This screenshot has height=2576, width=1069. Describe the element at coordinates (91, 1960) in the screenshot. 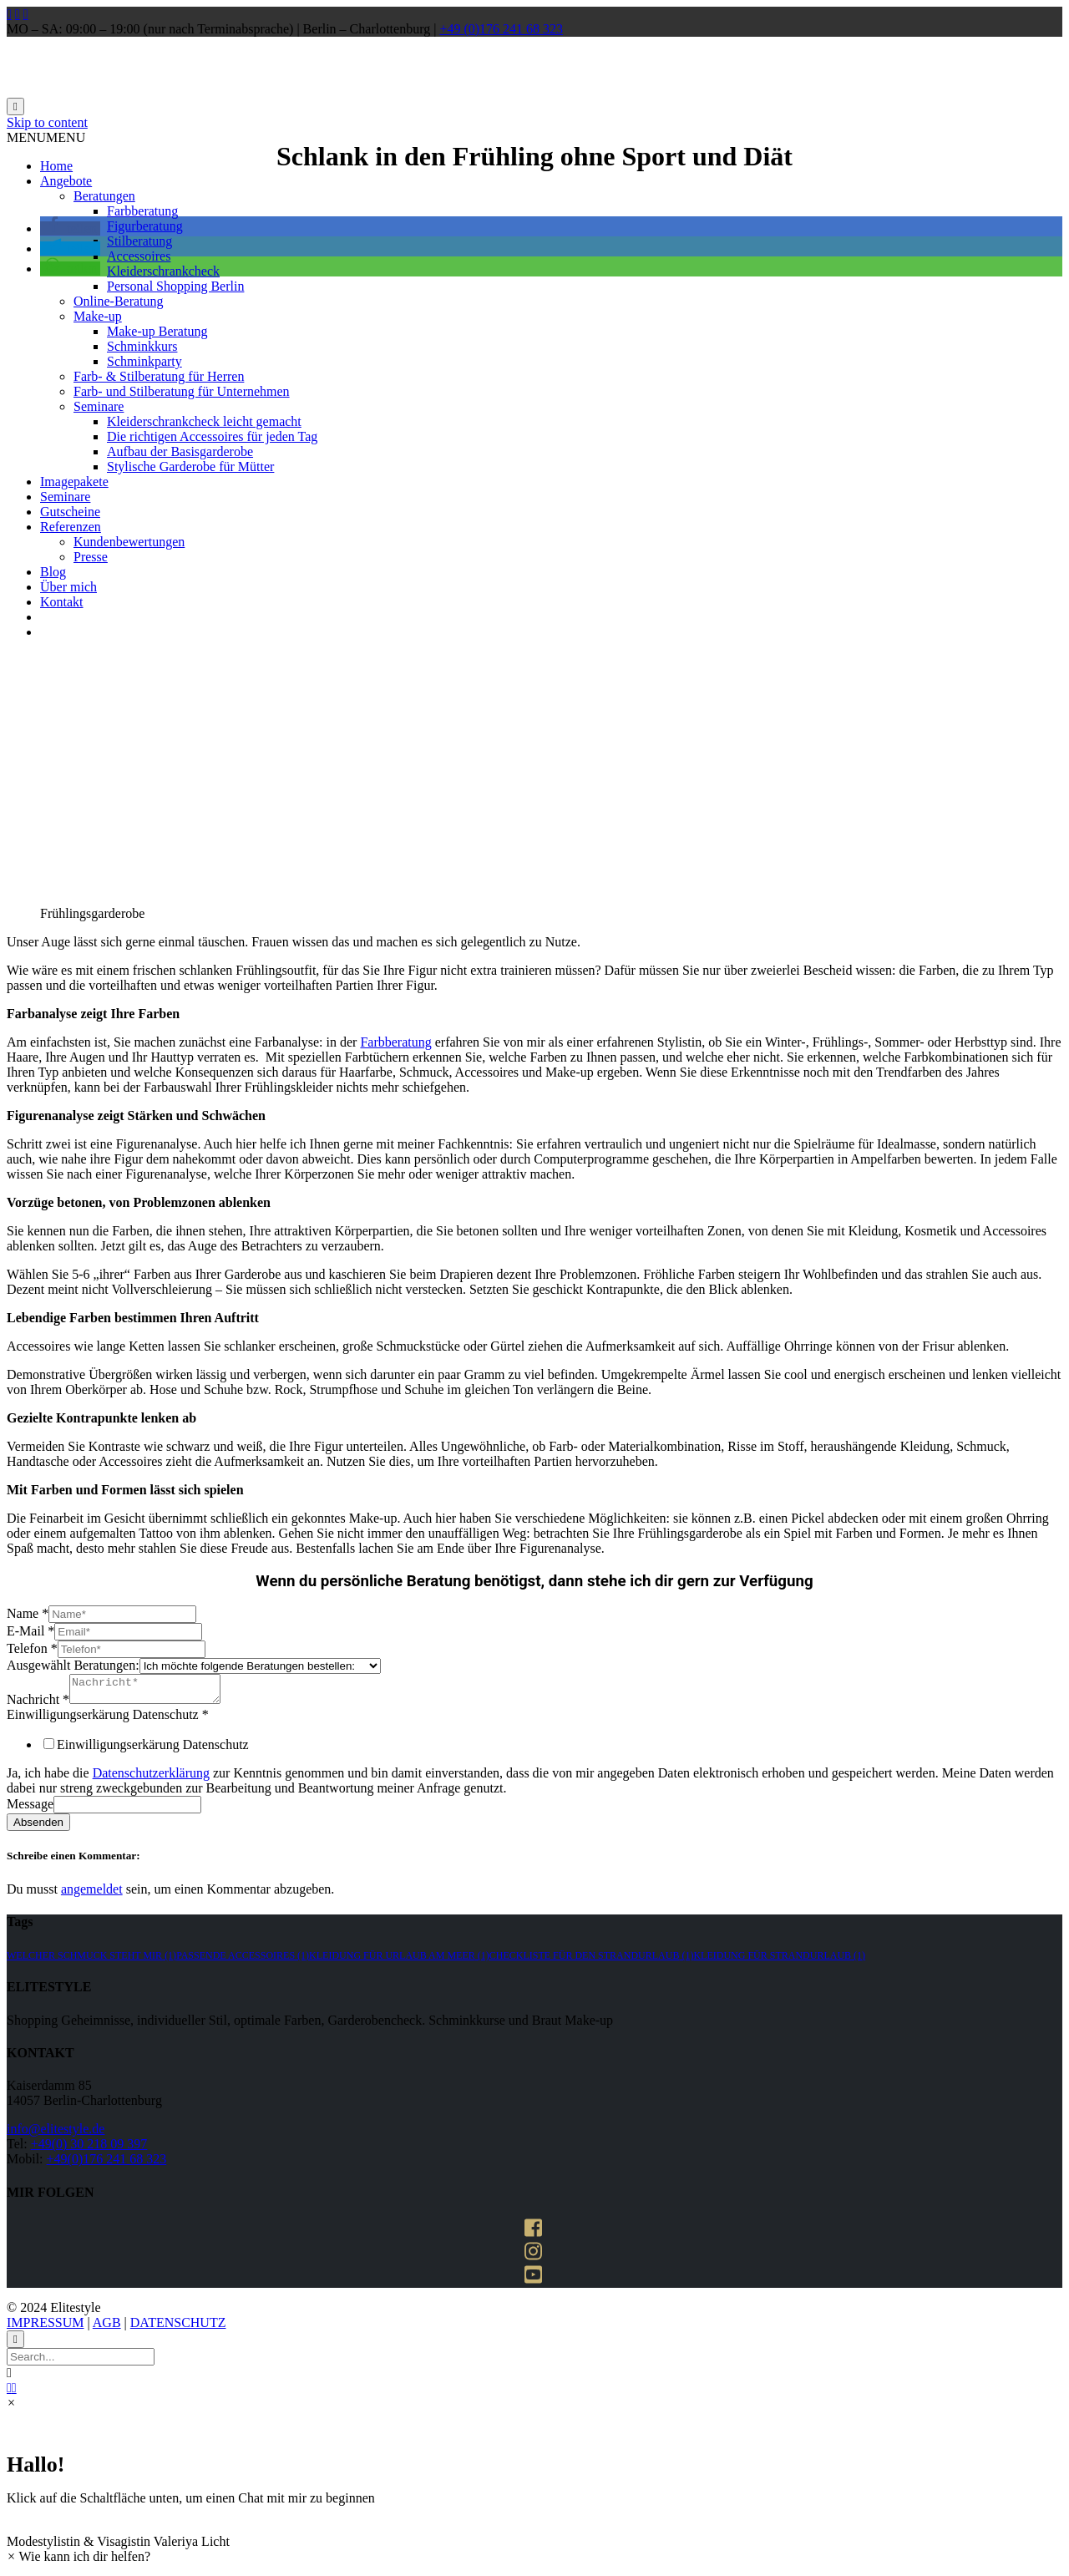

I see `welcher schmuck steht mir [welcher schmuck steht mir (1 Eintrag)]` at that location.